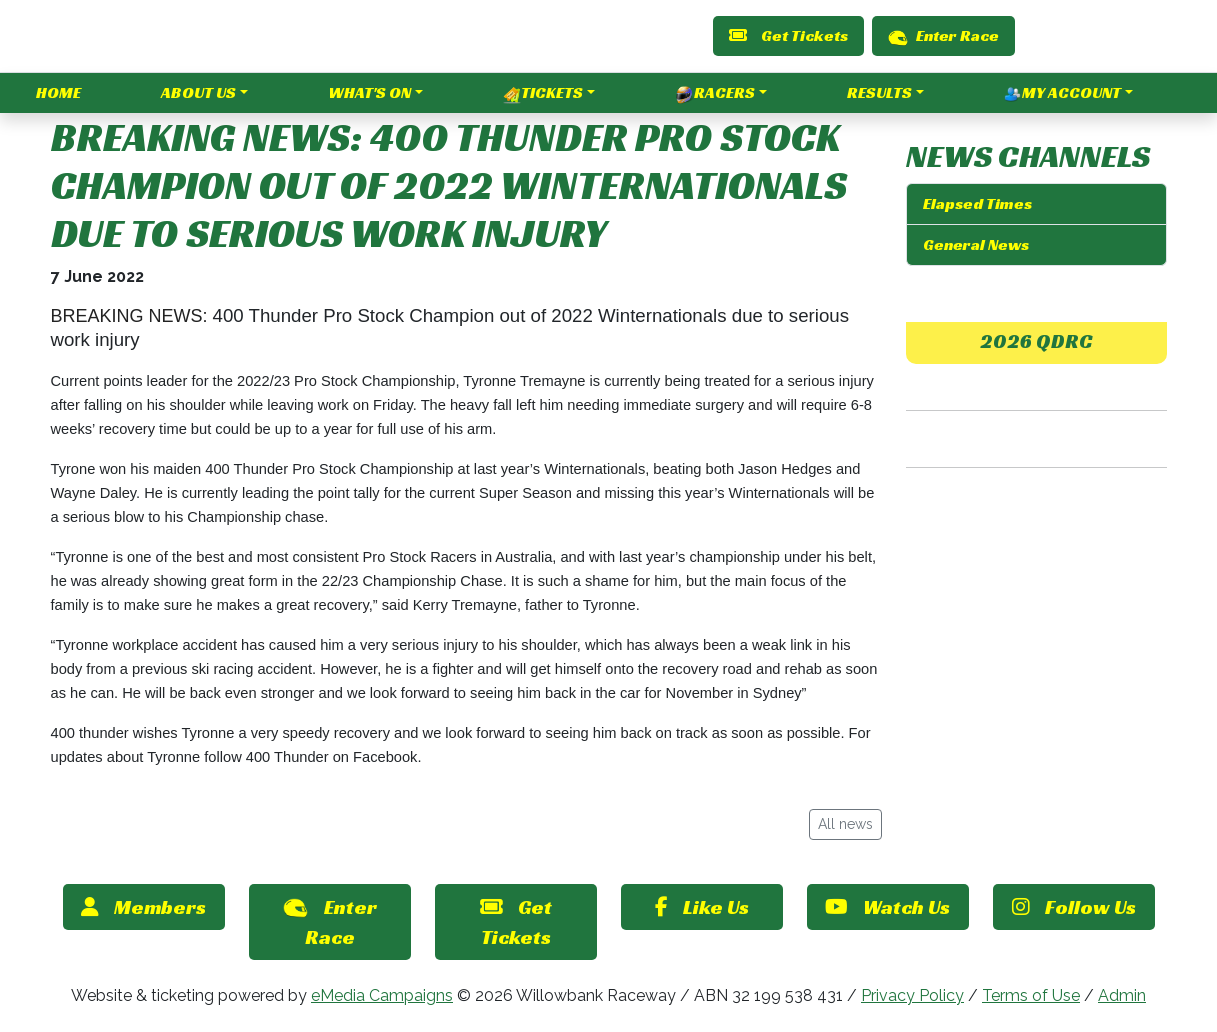 Image resolution: width=1217 pixels, height=1032 pixels. I want to click on Like Us, so click(702, 907).